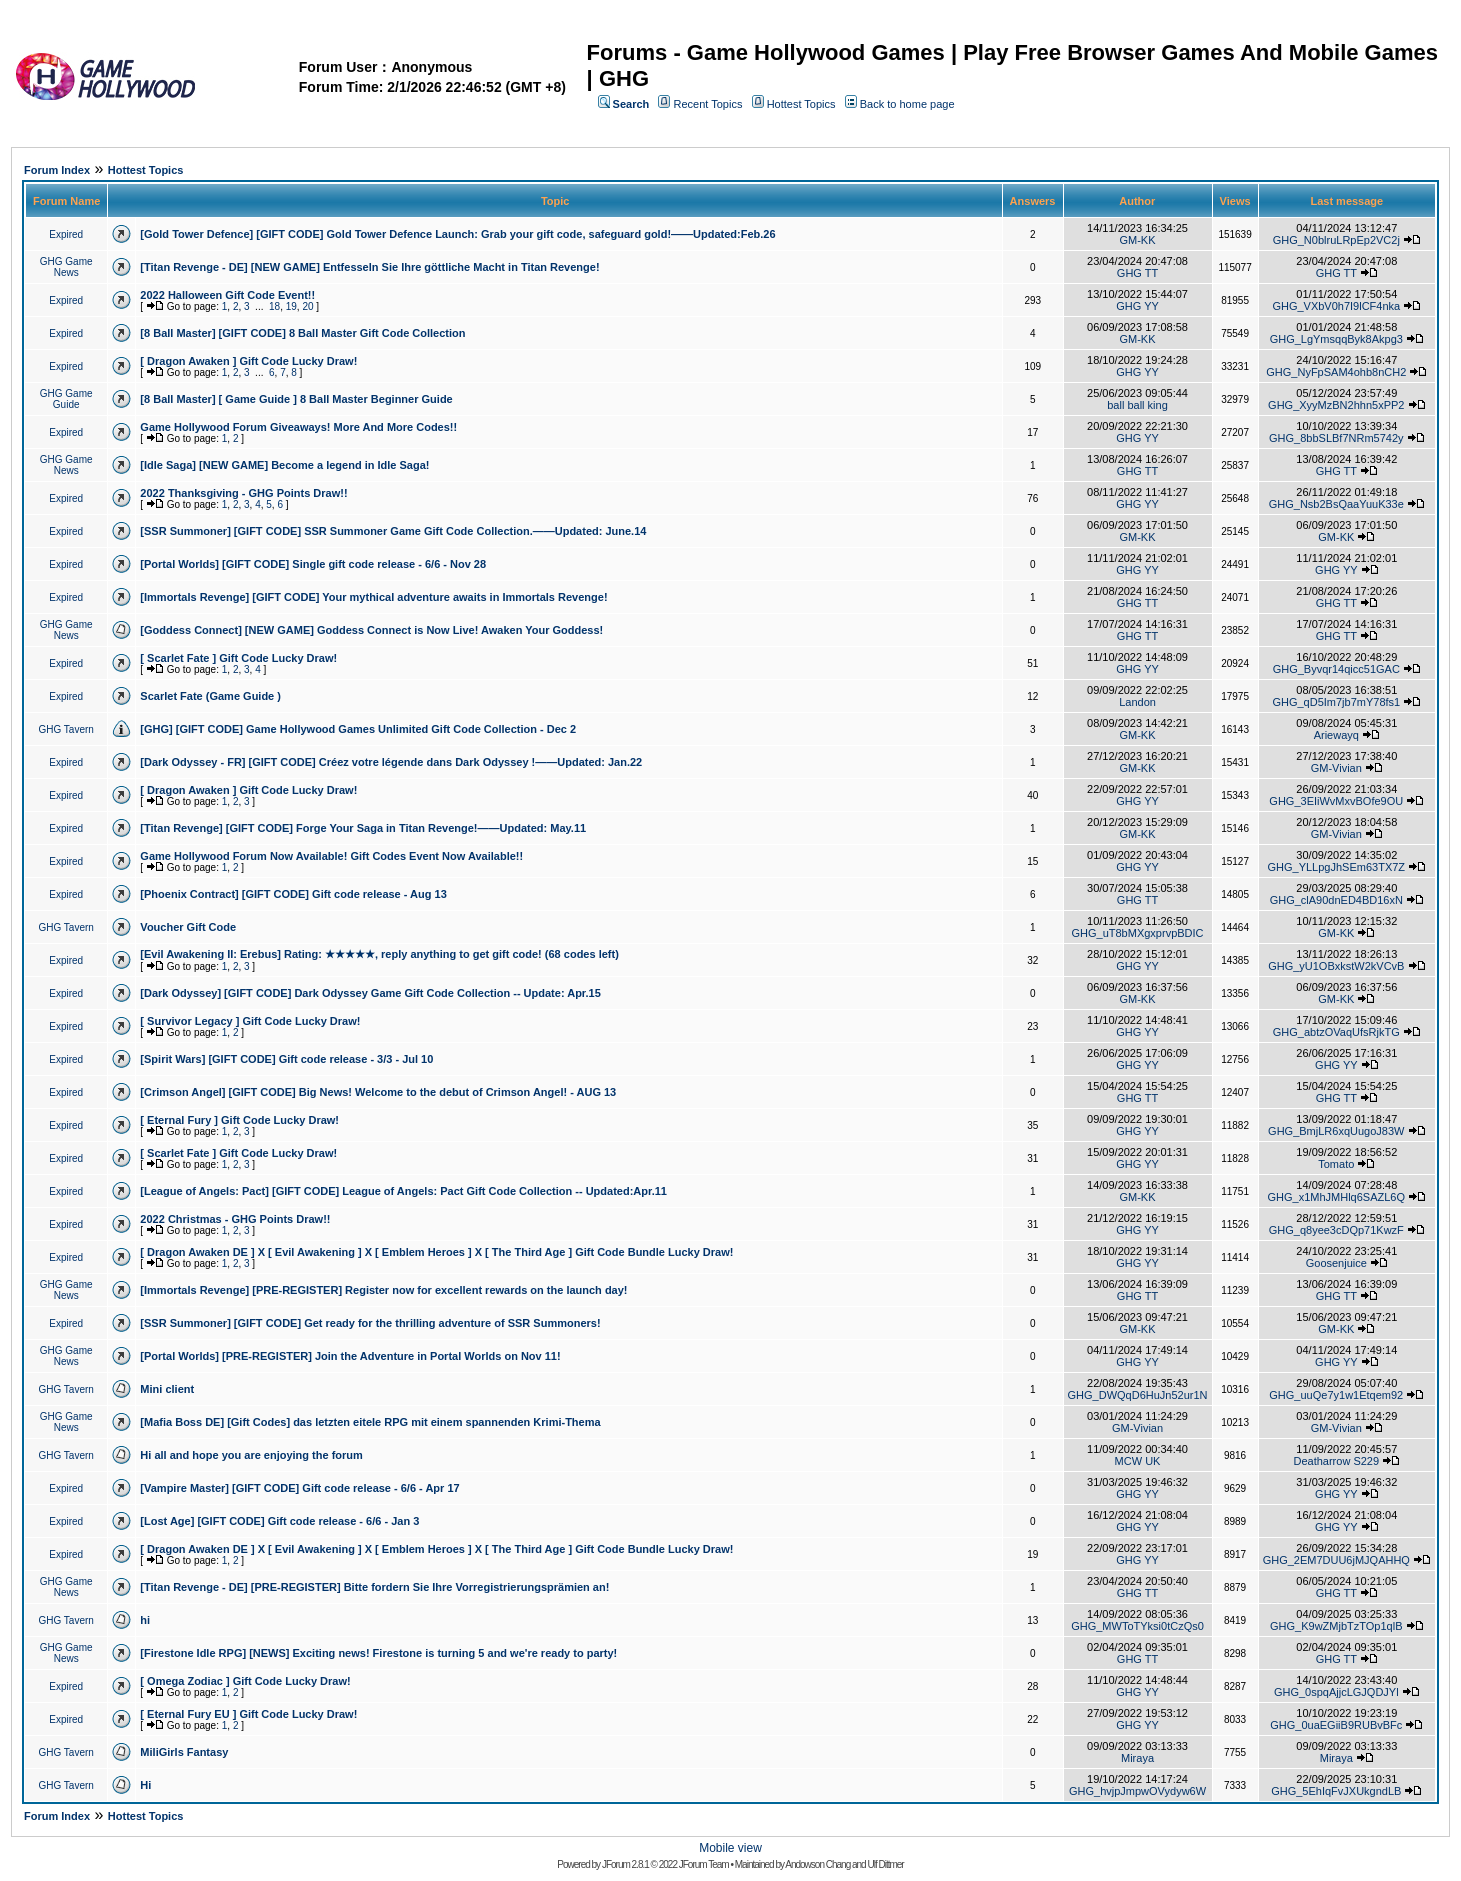 This screenshot has width=1461, height=1881. I want to click on GHG_2EM7DUU6jMJQAHHQ, so click(1336, 1560).